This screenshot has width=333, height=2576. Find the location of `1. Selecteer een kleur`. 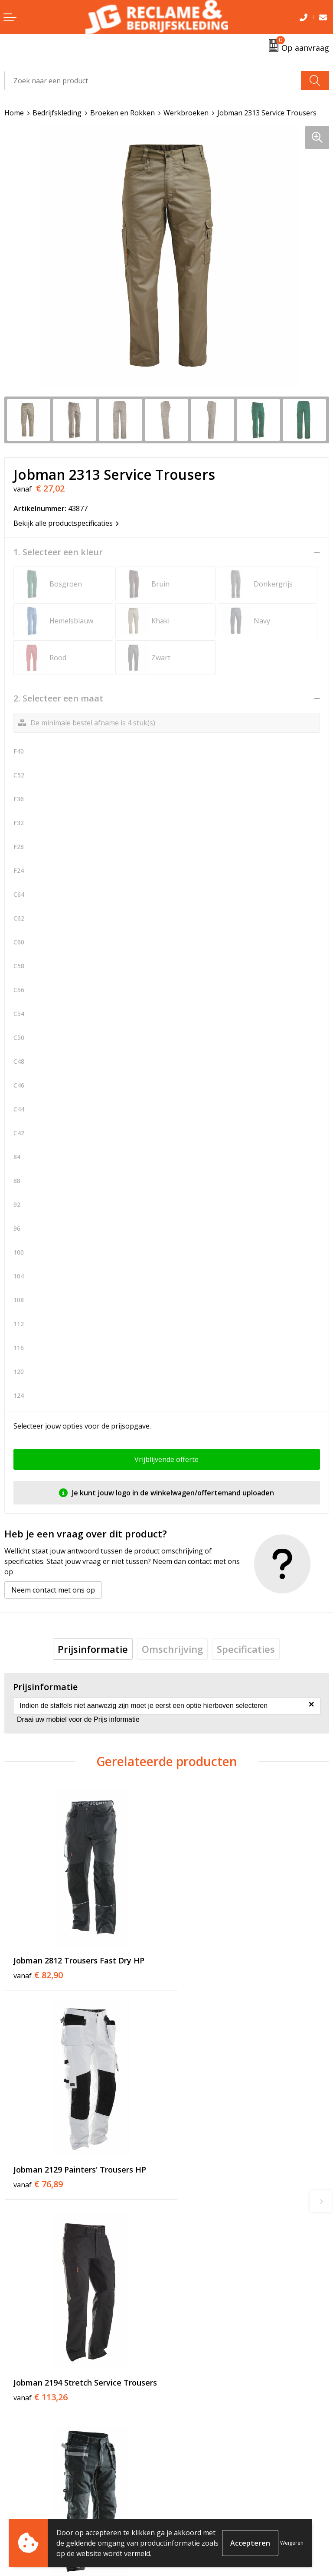

1. Selecteer een kleur is located at coordinates (58, 552).